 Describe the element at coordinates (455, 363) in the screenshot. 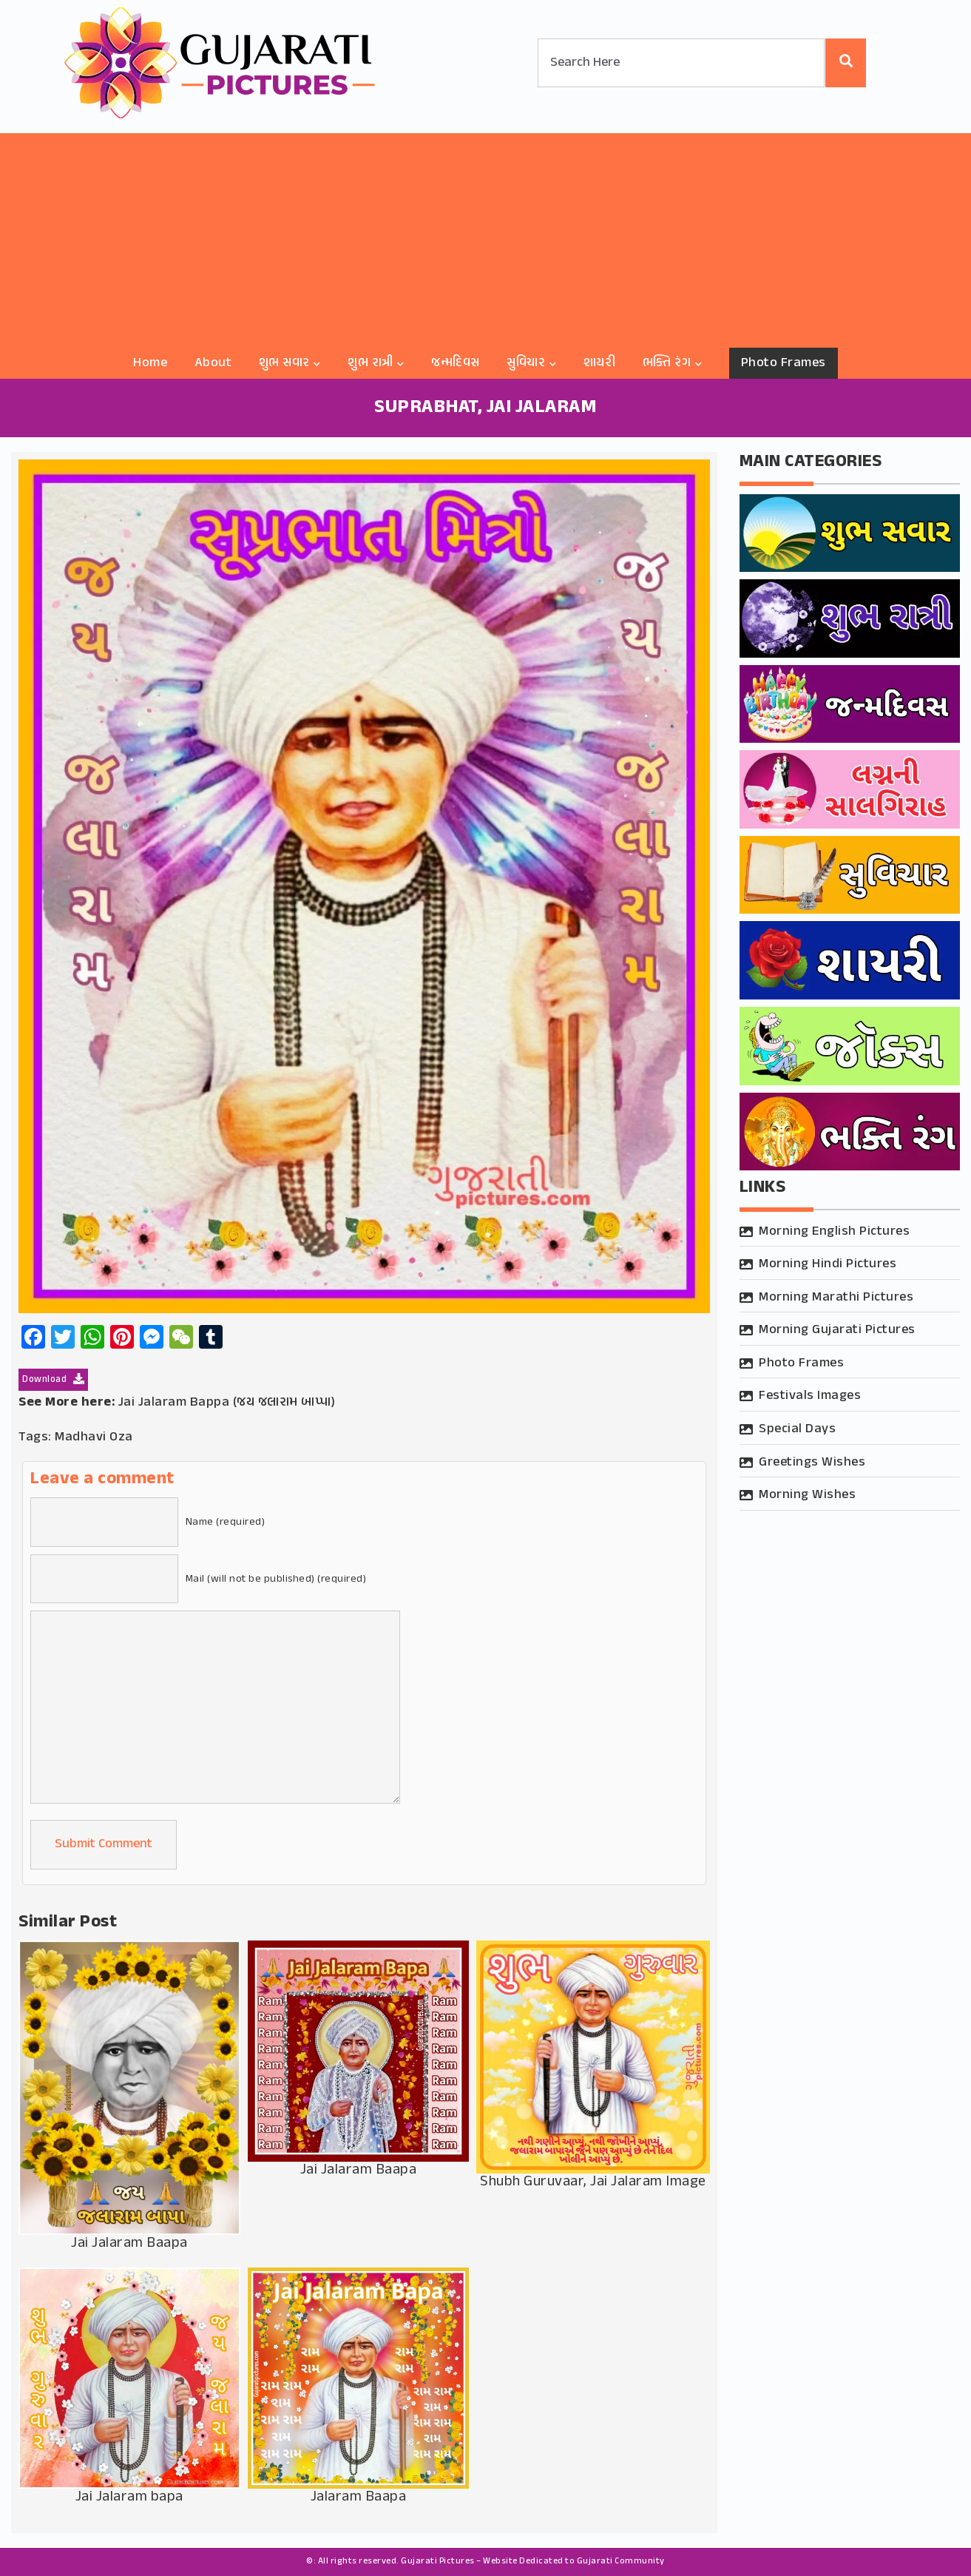

I see `જન્મદિવસ` at that location.